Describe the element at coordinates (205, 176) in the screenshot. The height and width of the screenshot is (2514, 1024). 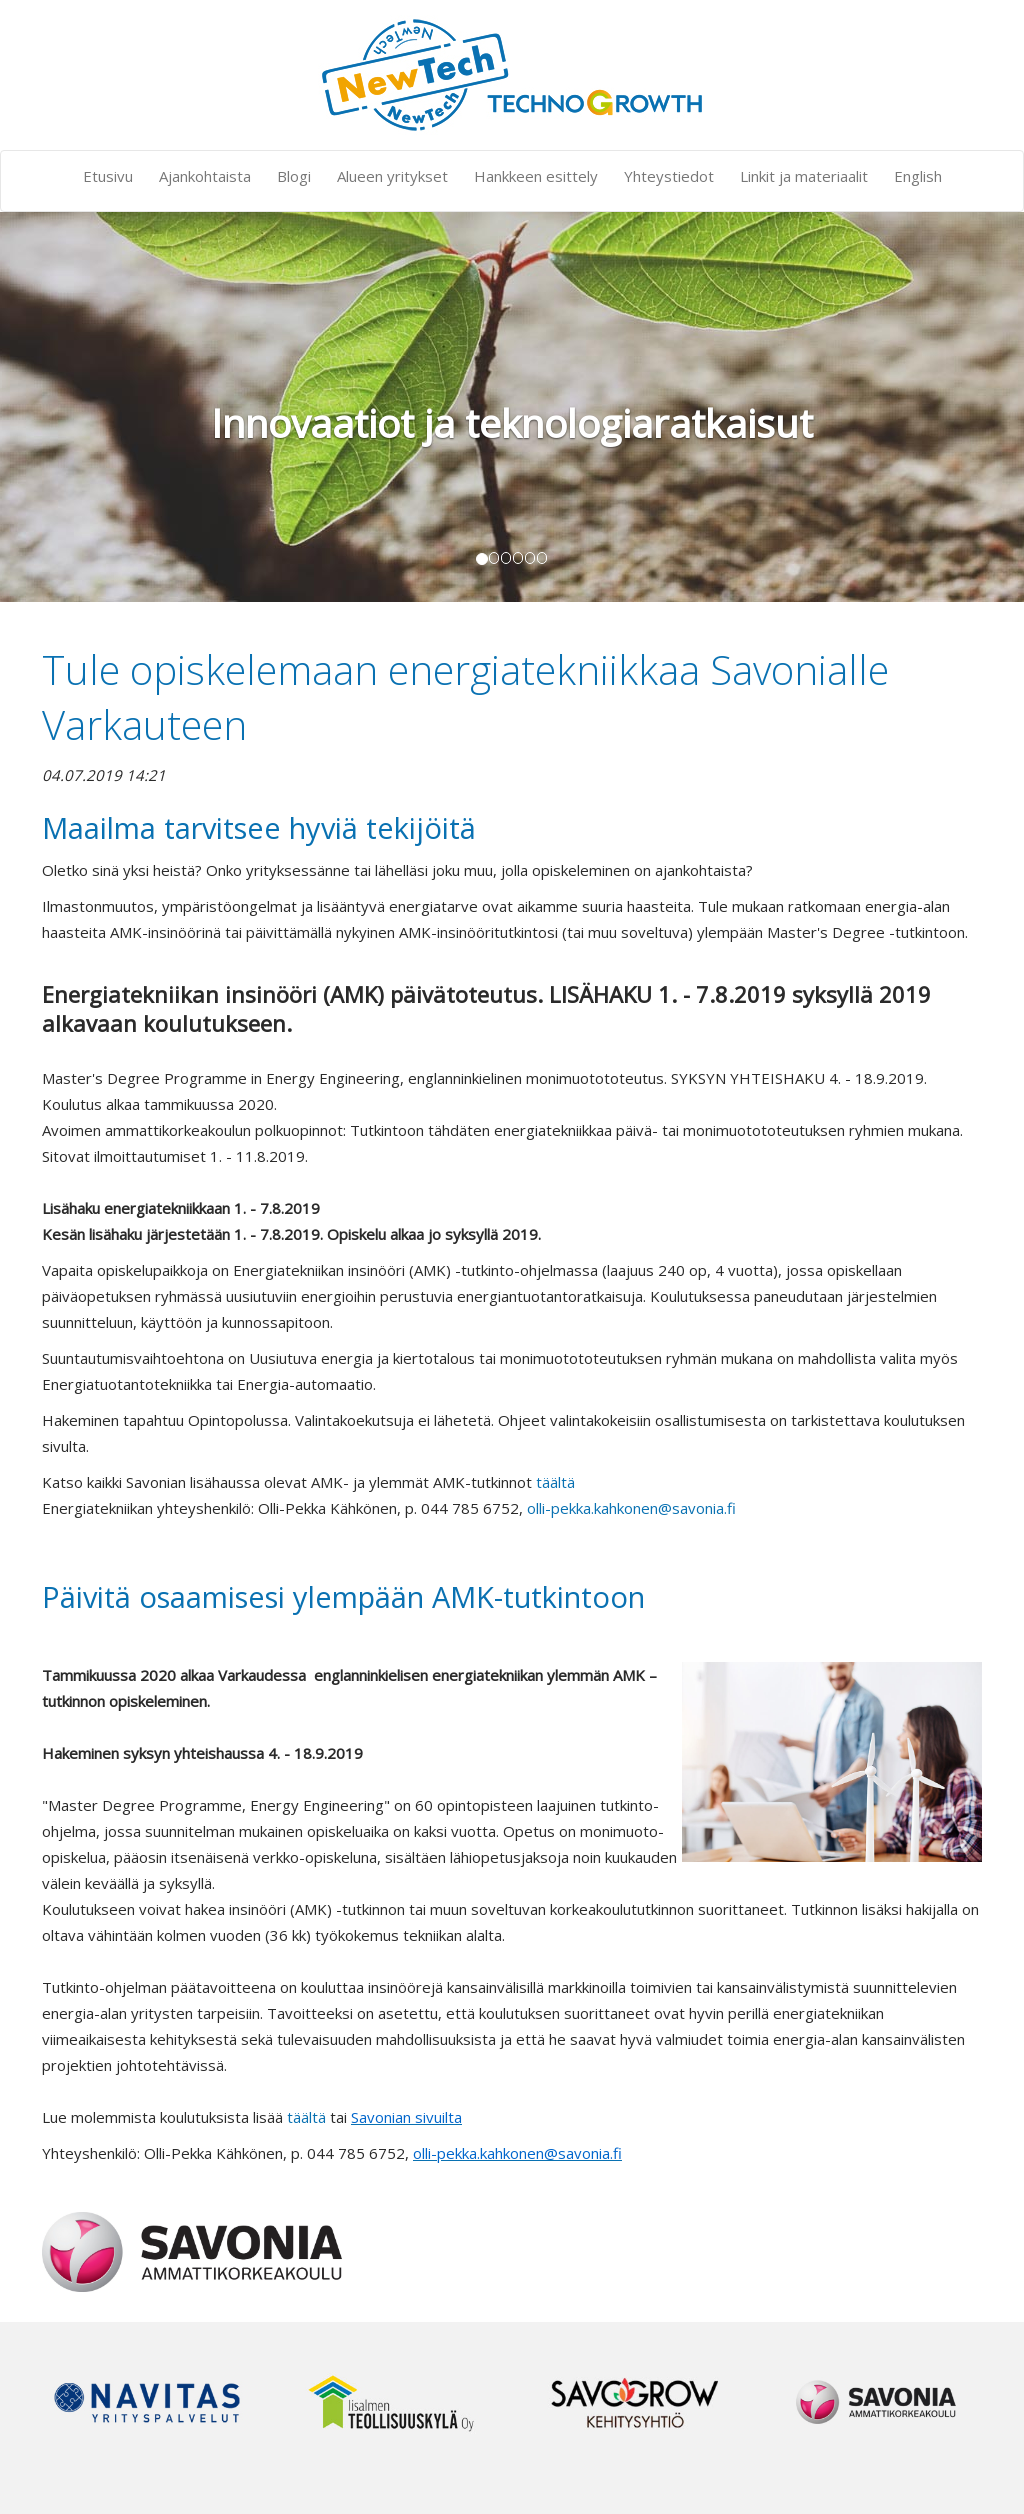
I see `Ajankohtaista` at that location.